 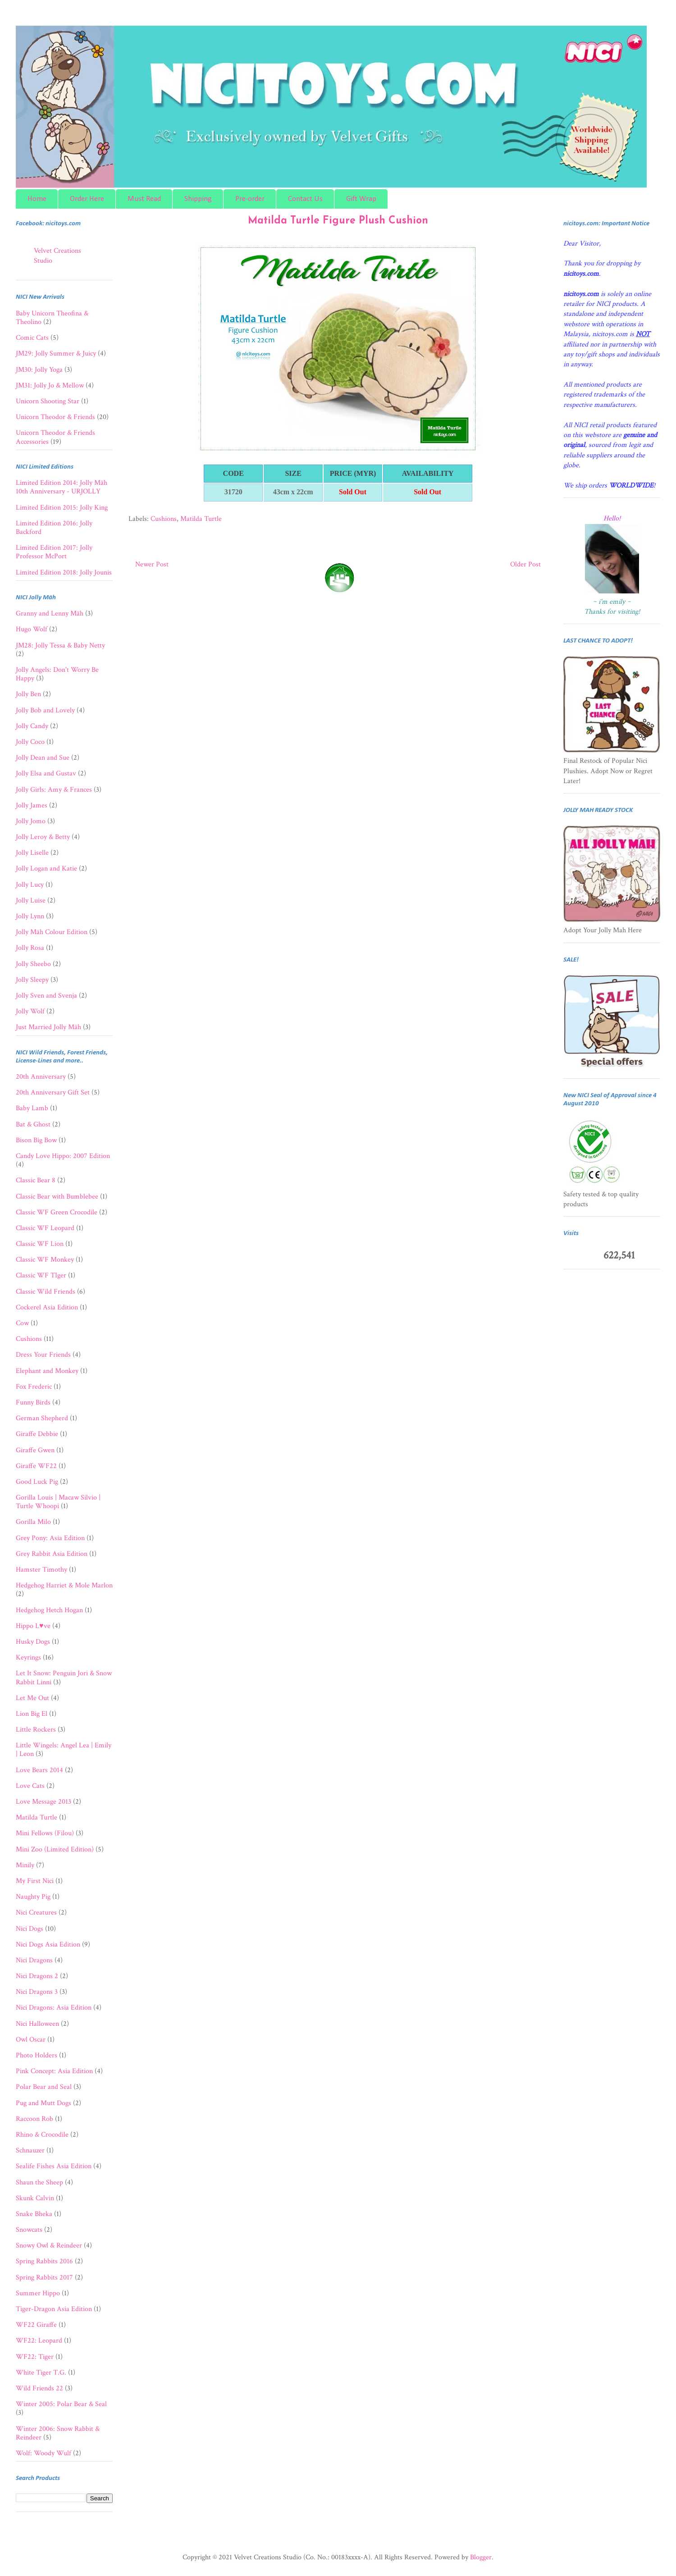 I want to click on Unicorn Theodor & Friends, so click(x=55, y=417).